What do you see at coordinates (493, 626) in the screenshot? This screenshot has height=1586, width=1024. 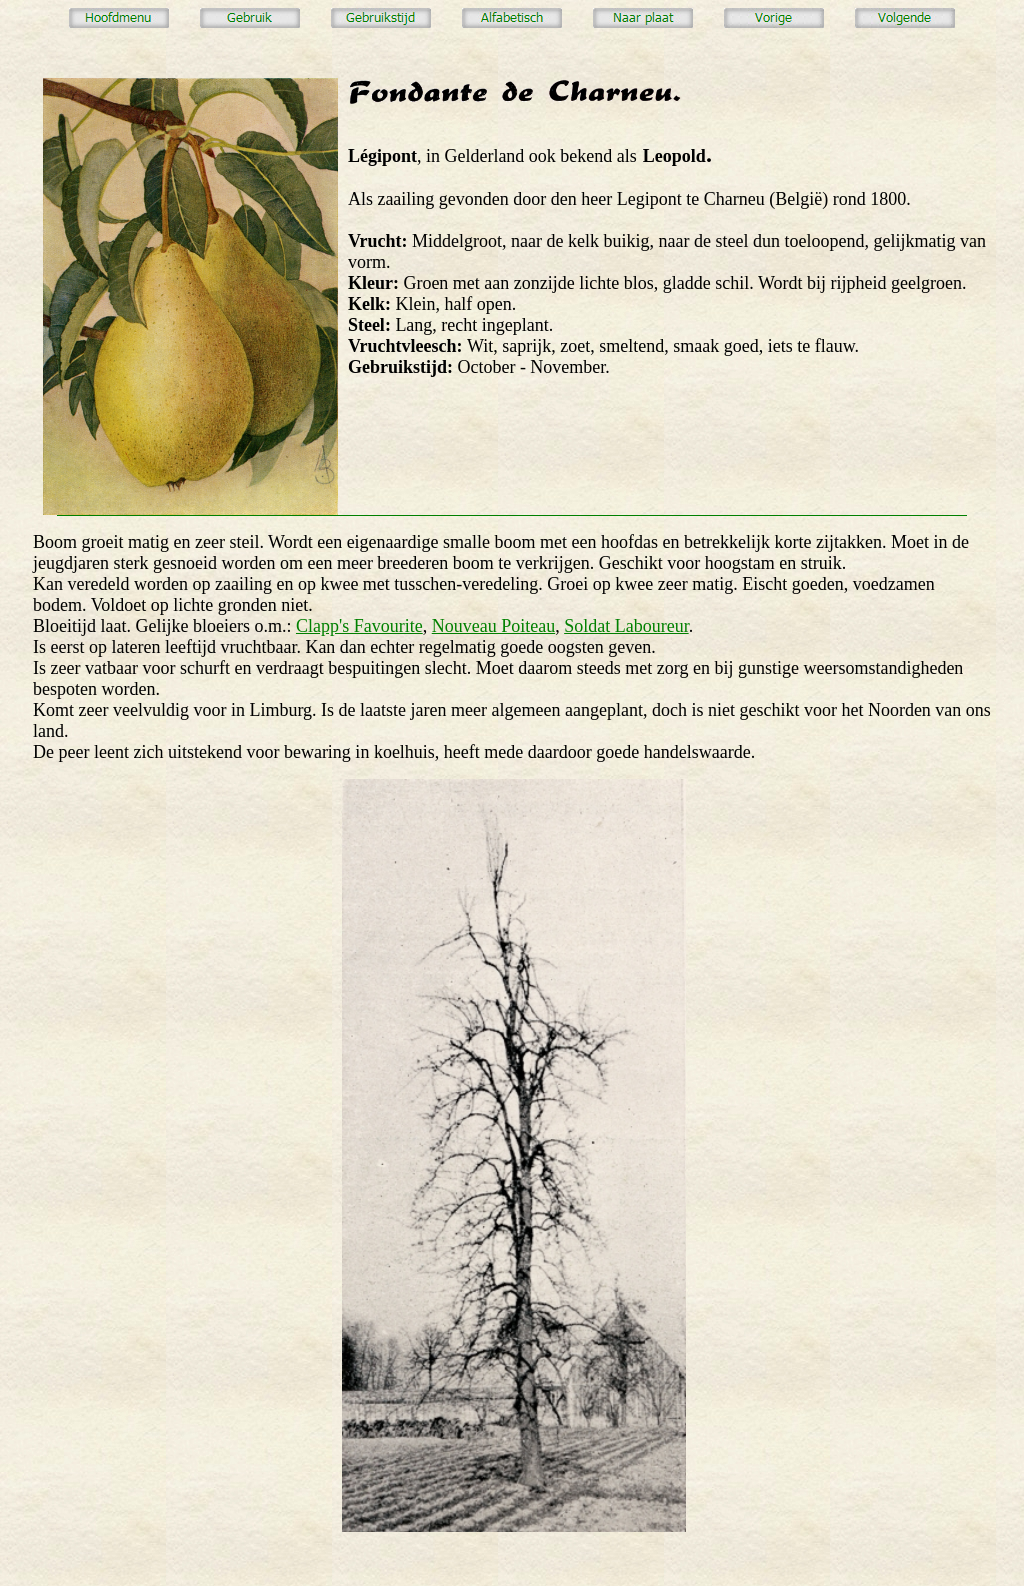 I see `Nouveau Poiteau` at bounding box center [493, 626].